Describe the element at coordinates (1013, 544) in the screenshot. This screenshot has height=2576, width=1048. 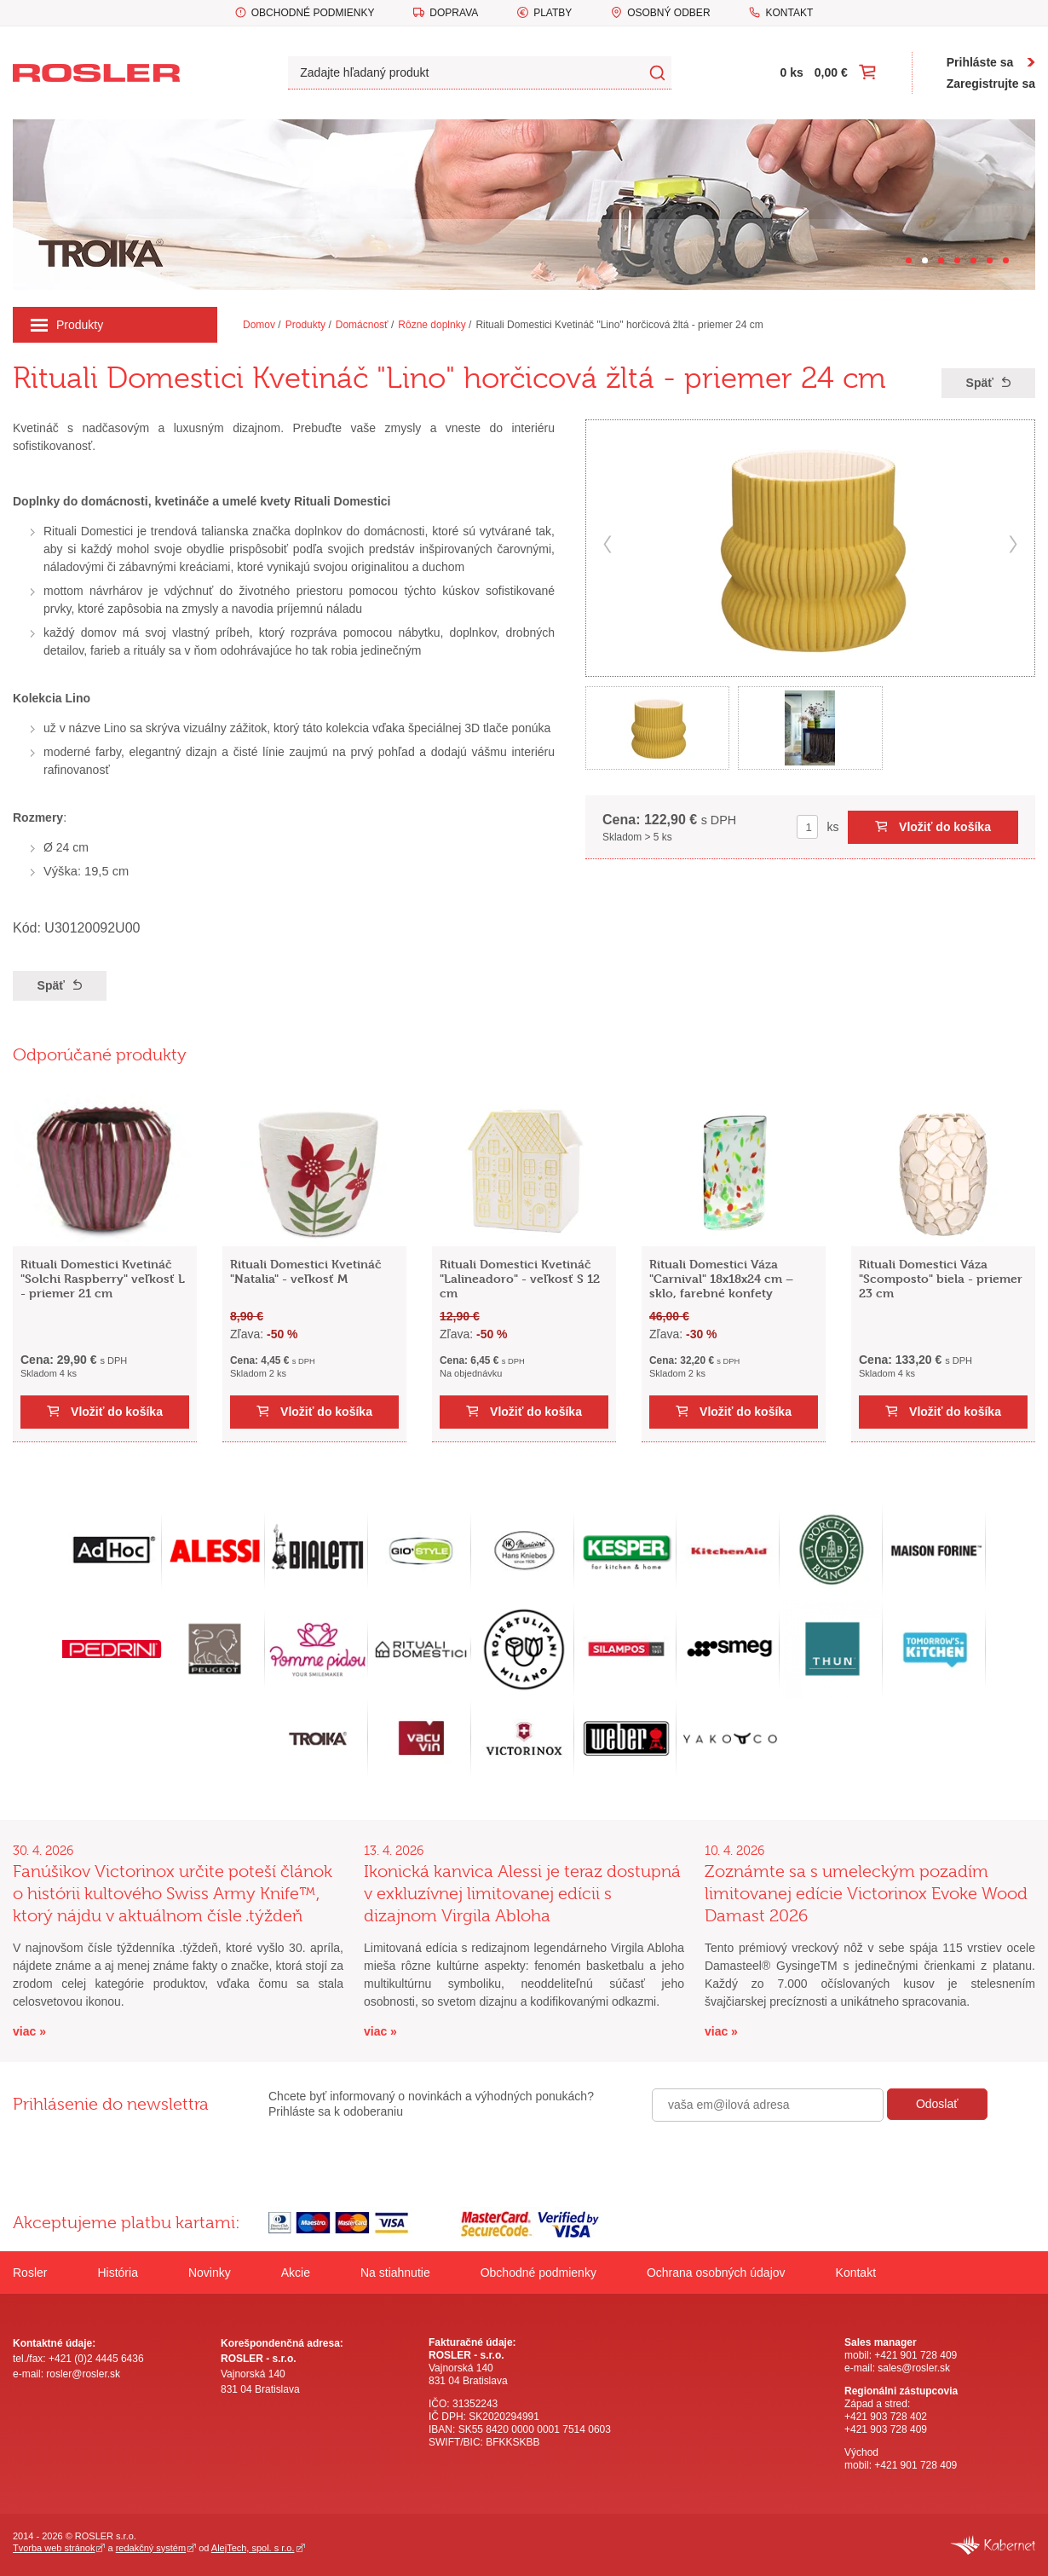
I see `next` at that location.